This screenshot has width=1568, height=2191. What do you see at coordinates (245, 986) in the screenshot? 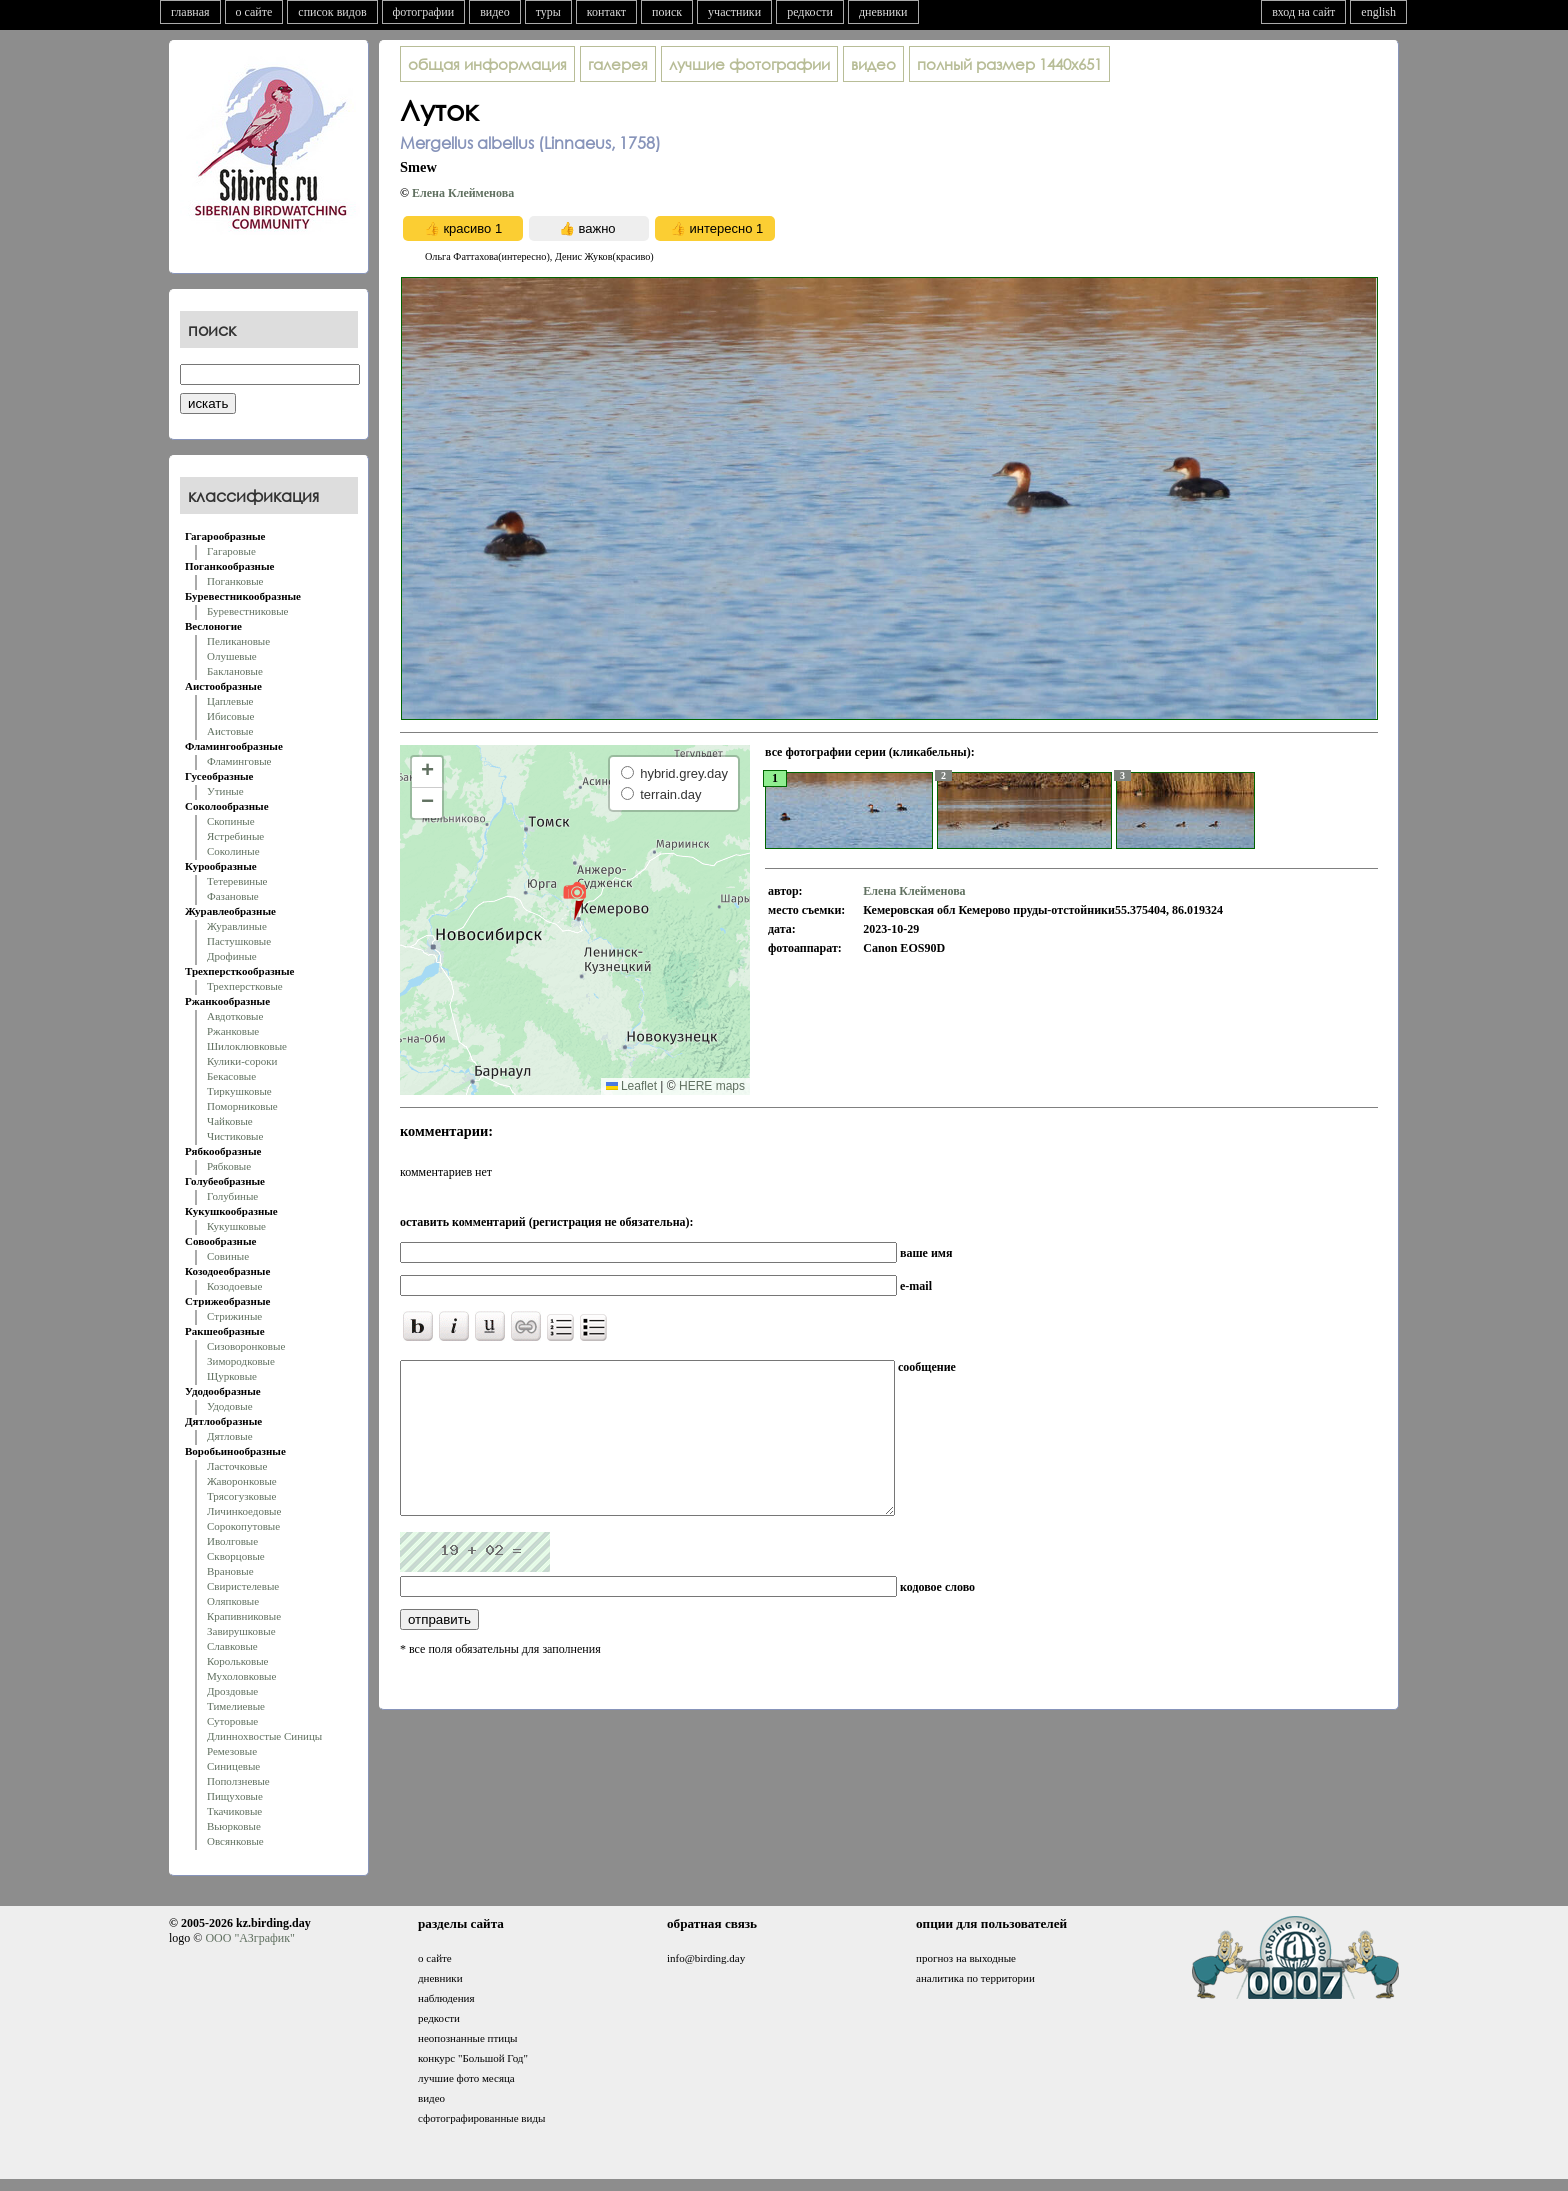
I see `Трехперстковые` at bounding box center [245, 986].